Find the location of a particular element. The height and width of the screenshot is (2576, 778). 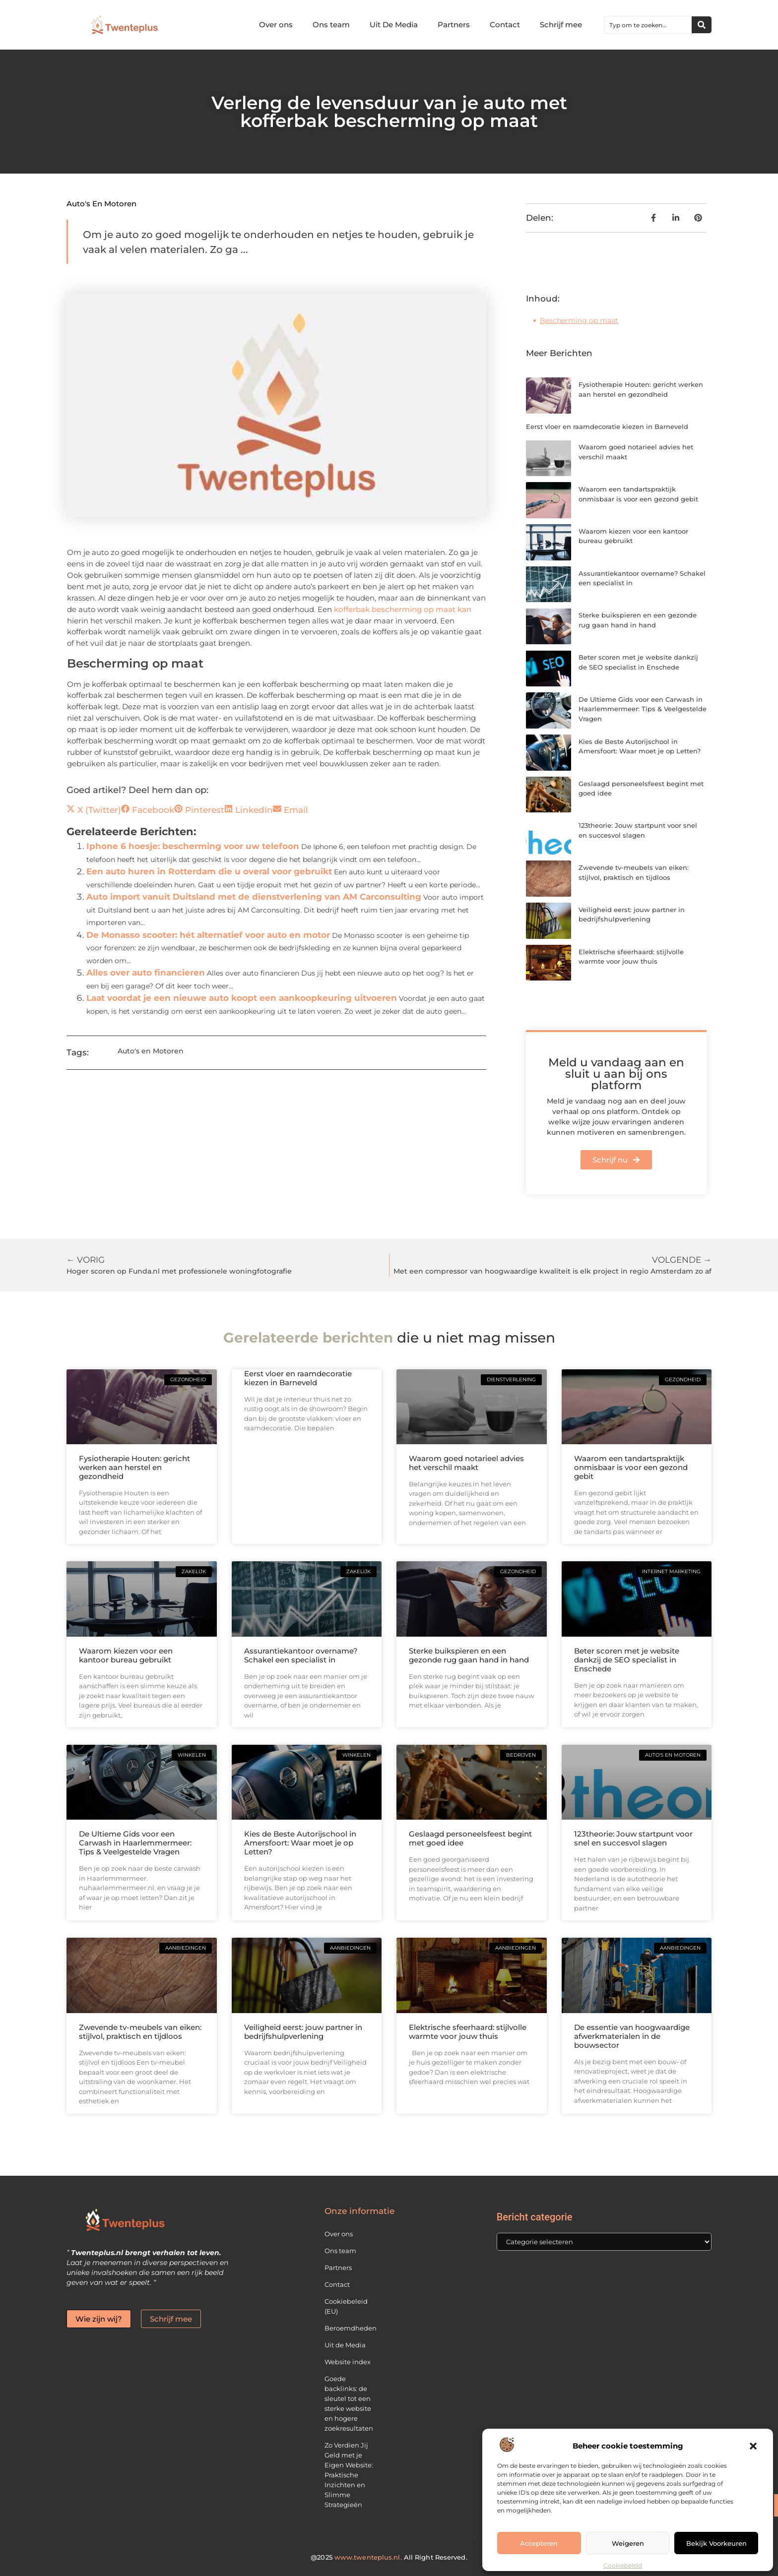

De essentie van hoogwaardige afwerkmaterialen in de bouwsector is located at coordinates (632, 2036).